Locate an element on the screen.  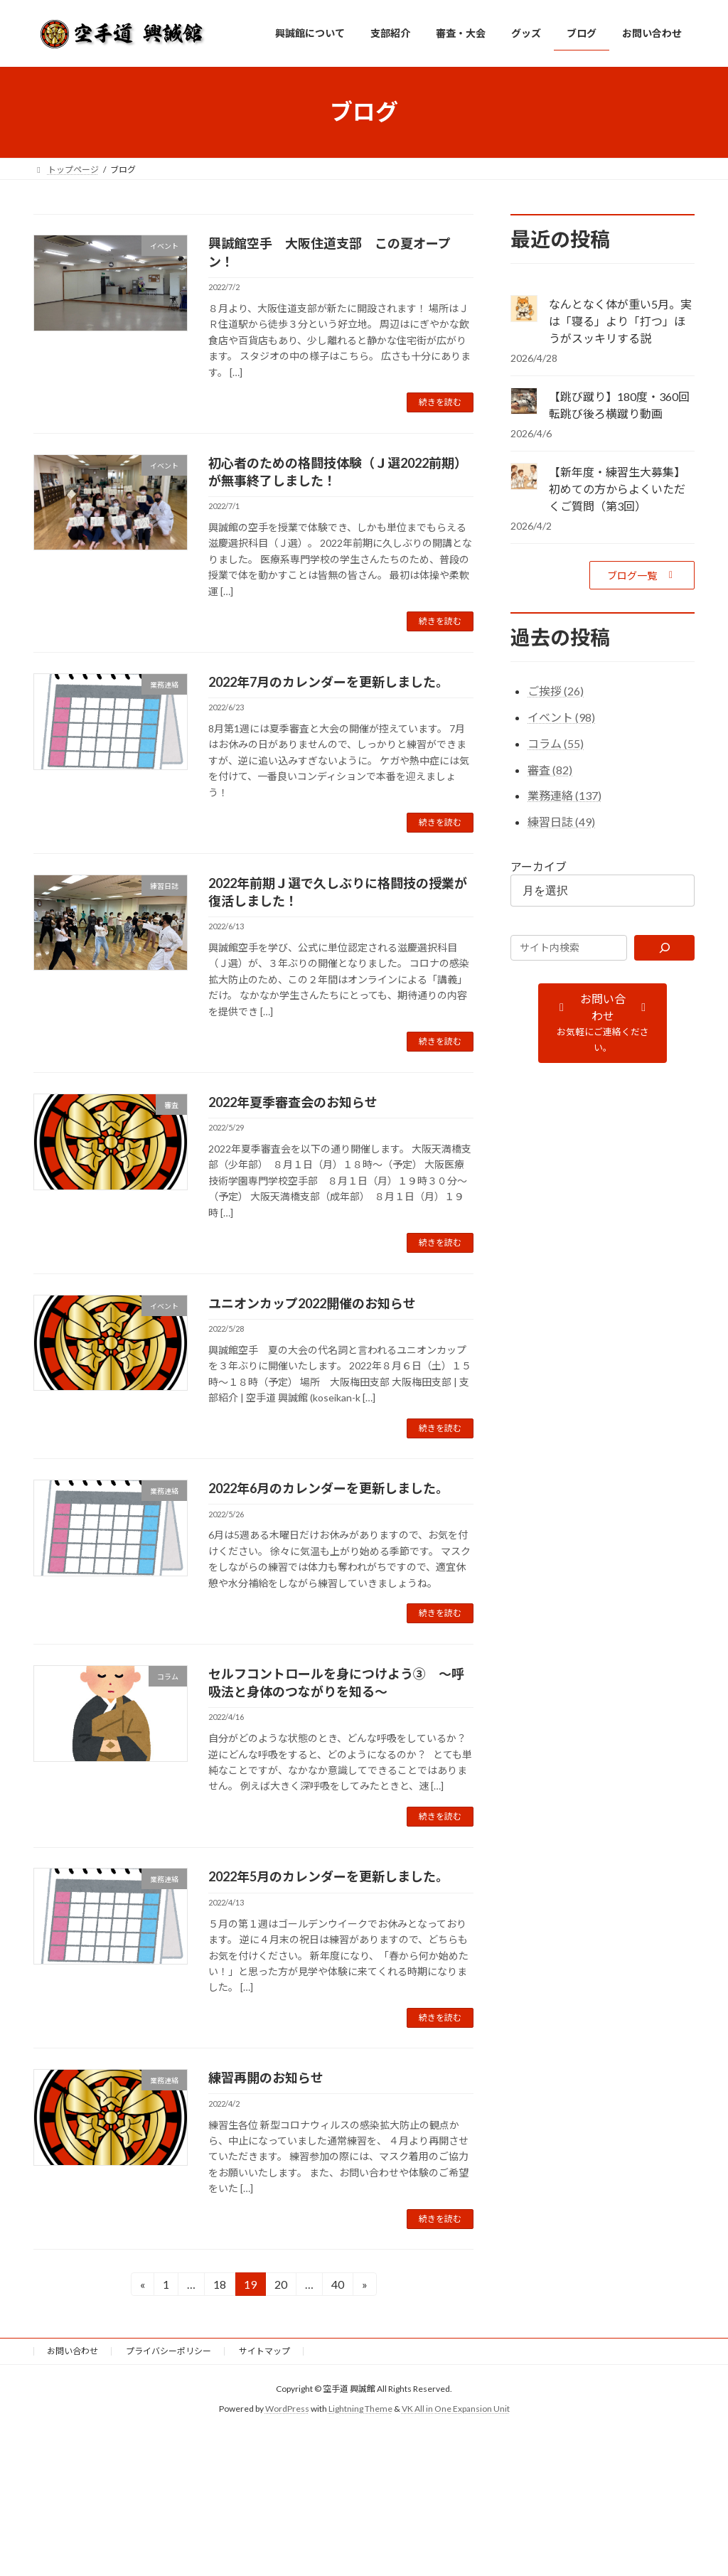
続きを読む is located at coordinates (440, 402).